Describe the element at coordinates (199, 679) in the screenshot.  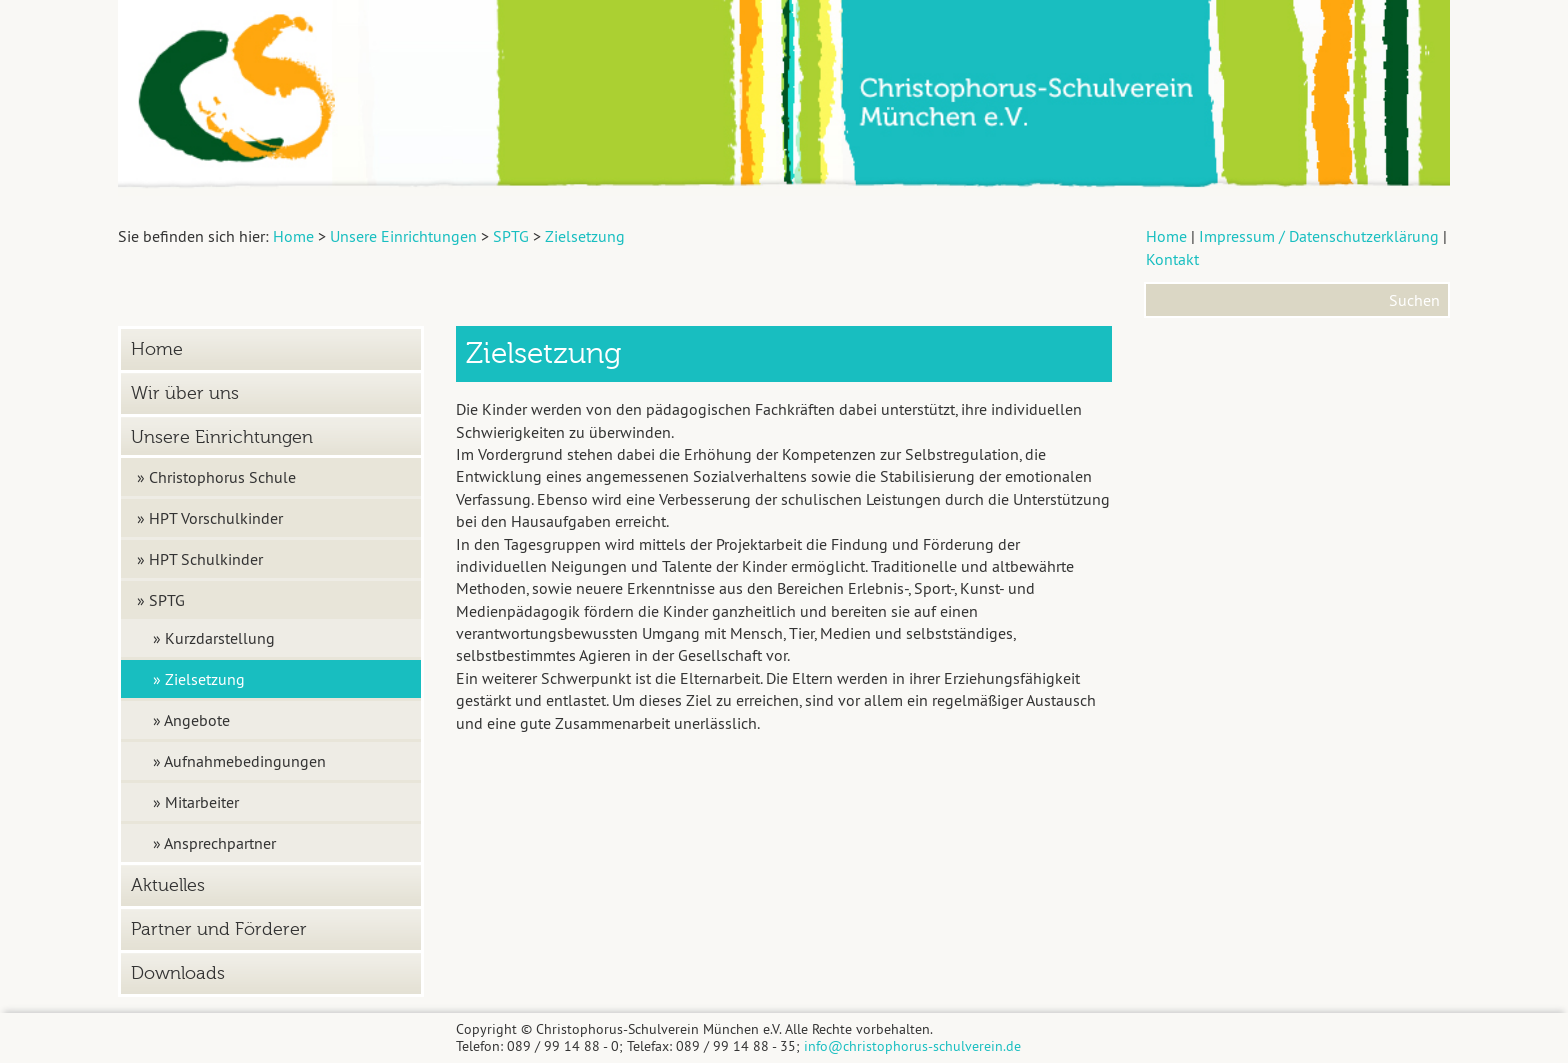
I see `» Zielsetzung` at that location.